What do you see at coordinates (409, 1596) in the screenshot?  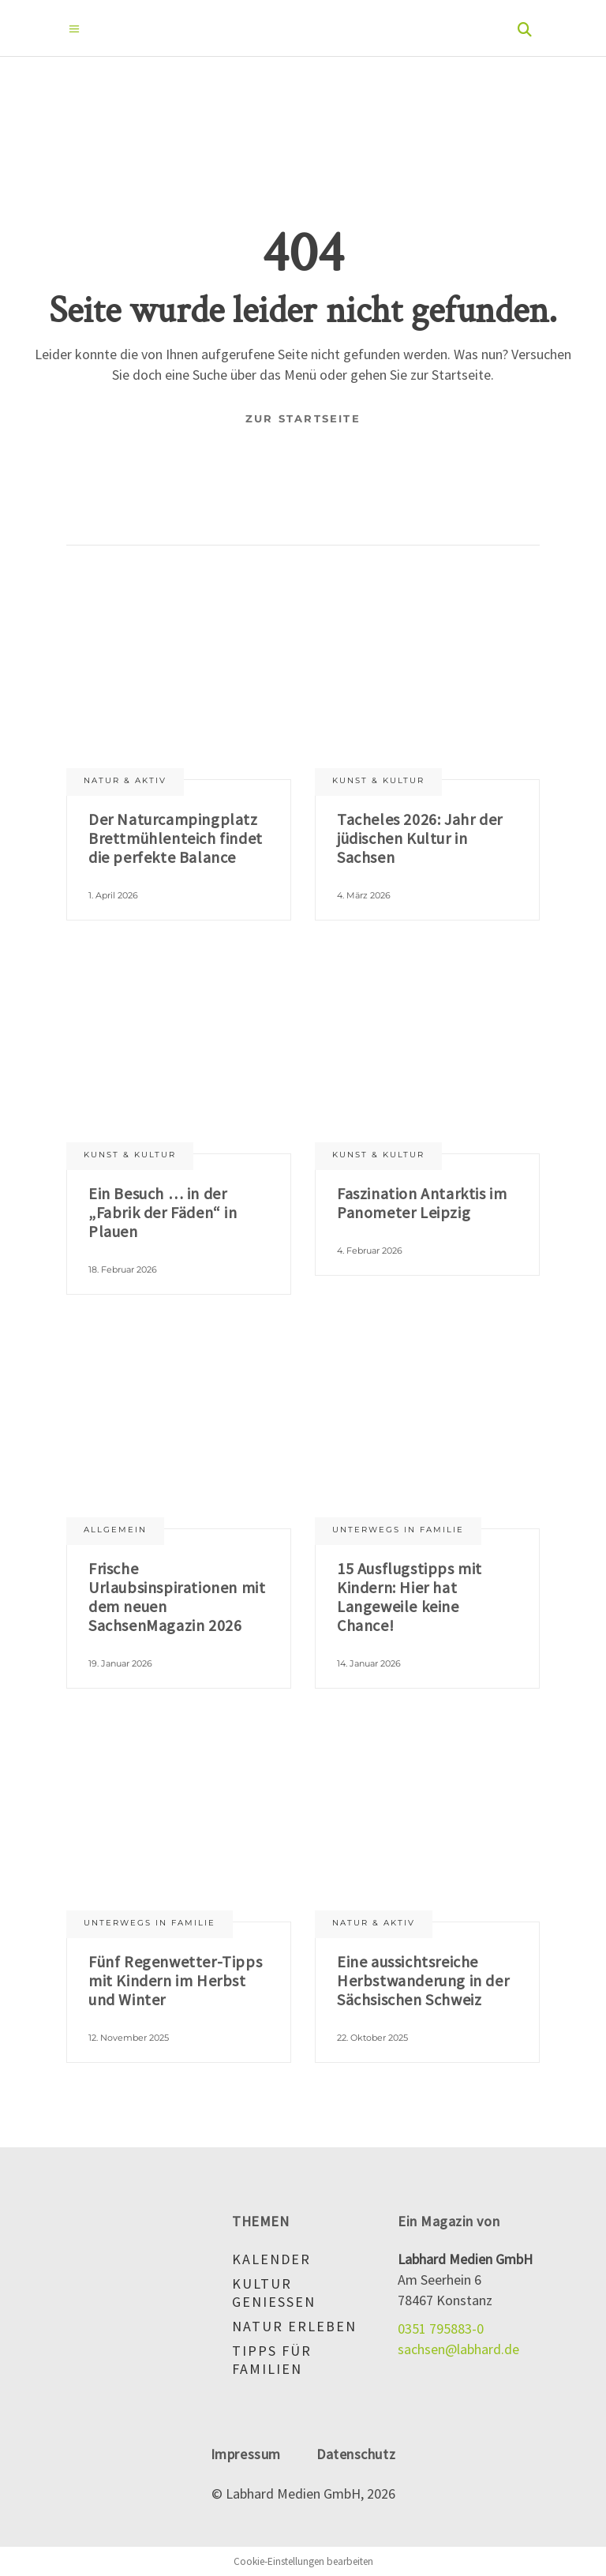 I see `15 Ausflugstipps mit Kindern: Hier hat Langeweile keine Chance!` at bounding box center [409, 1596].